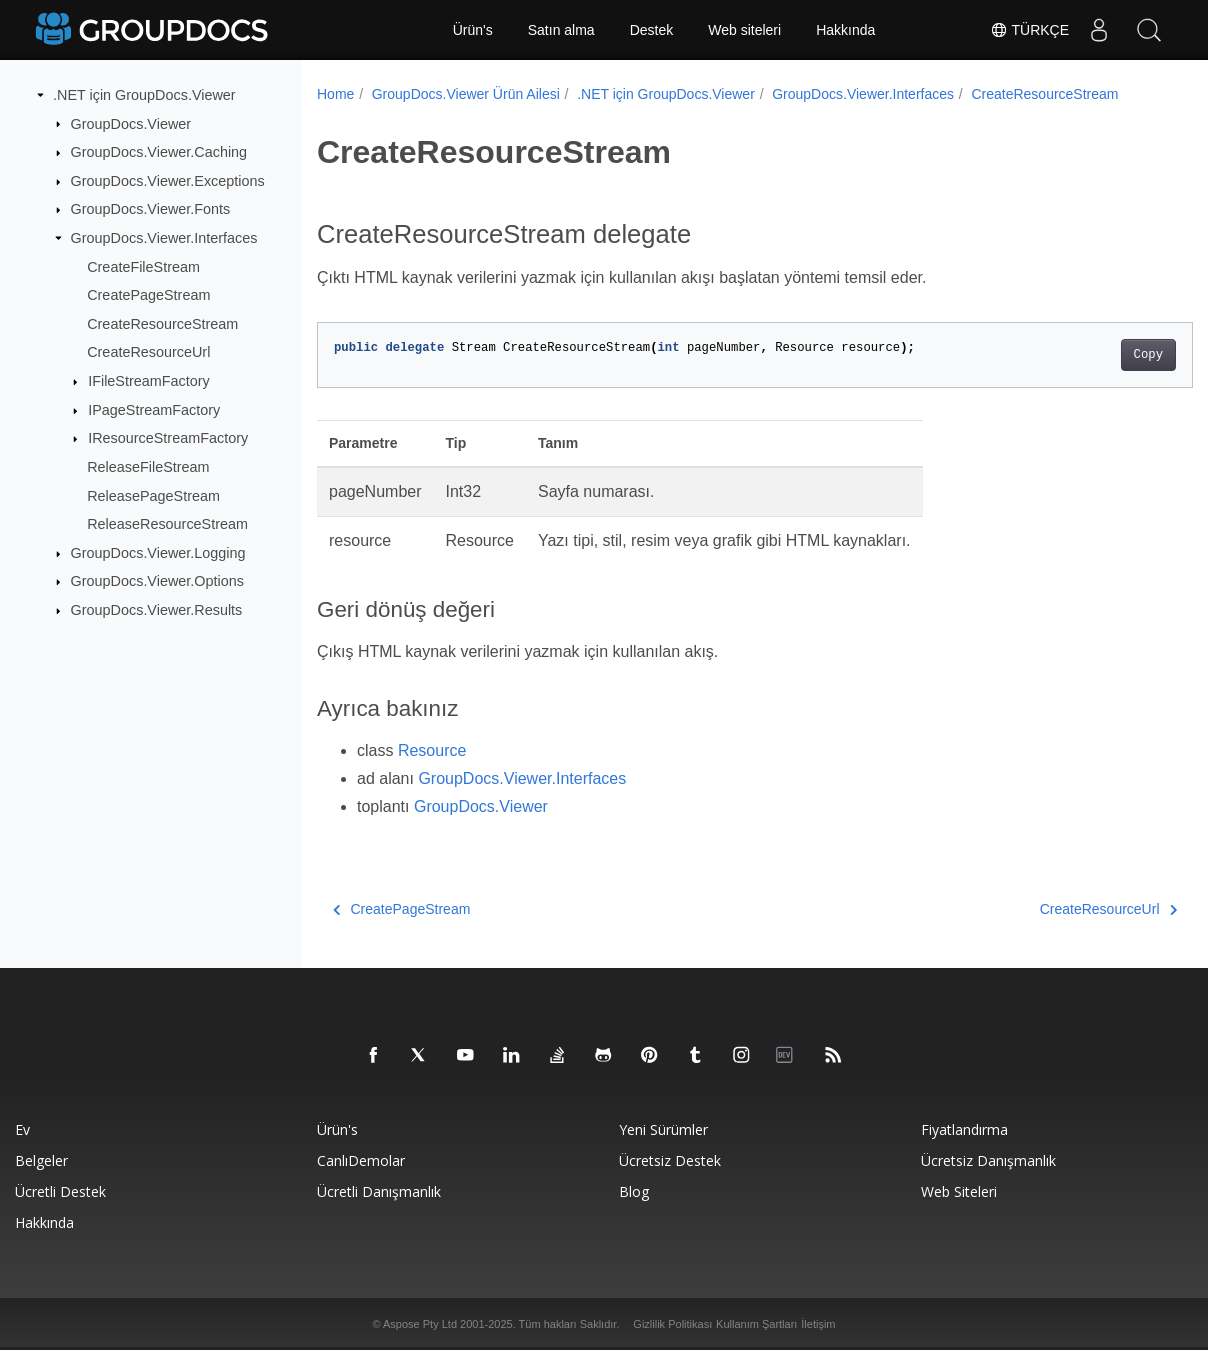 The width and height of the screenshot is (1208, 1371). What do you see at coordinates (162, 324) in the screenshot?
I see `CreateResourceStream` at bounding box center [162, 324].